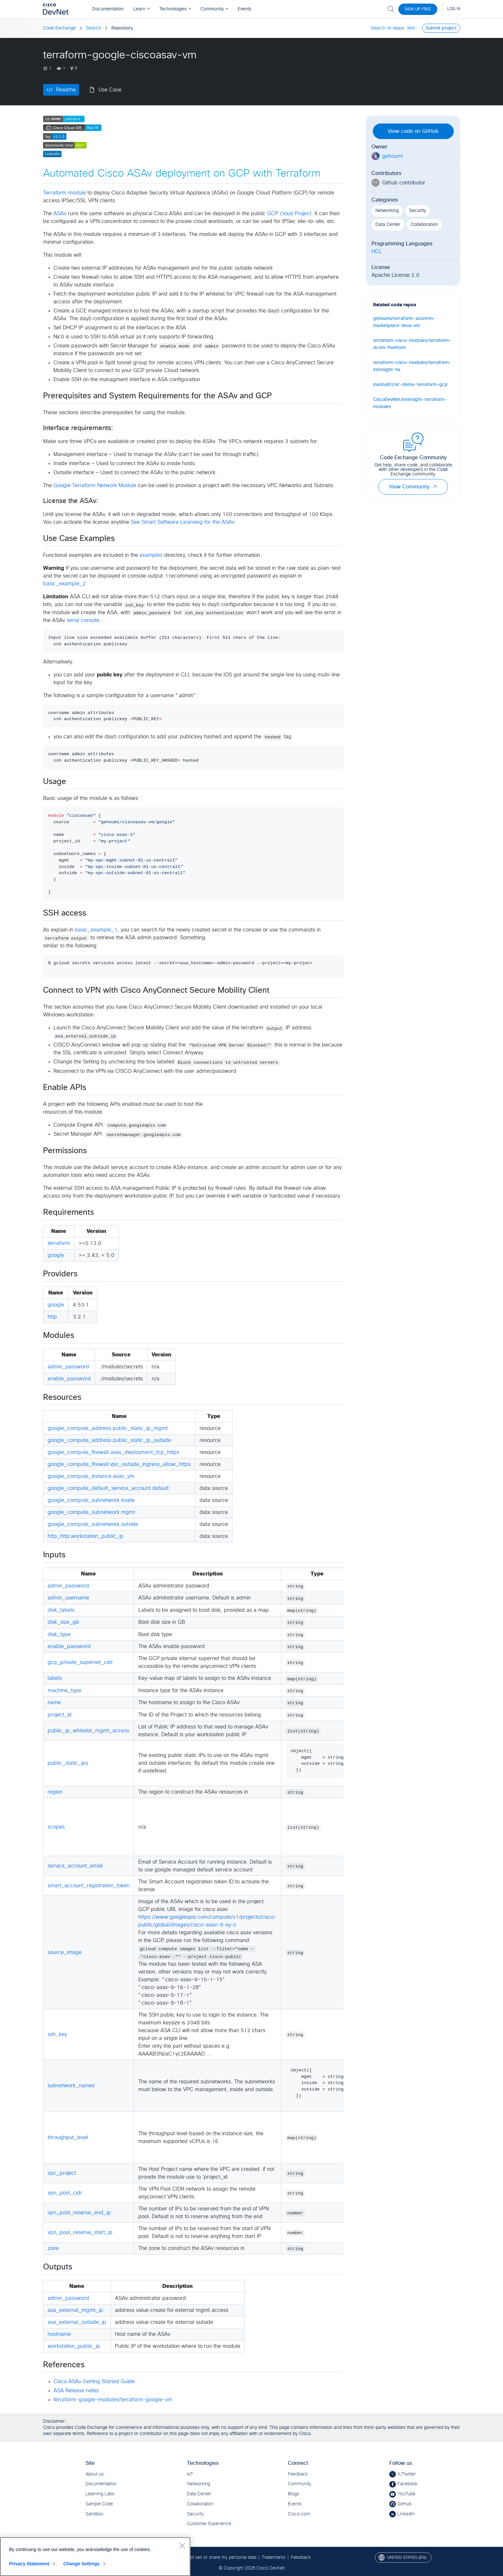 The width and height of the screenshot is (503, 2576). I want to click on admin_password, so click(68, 1366).